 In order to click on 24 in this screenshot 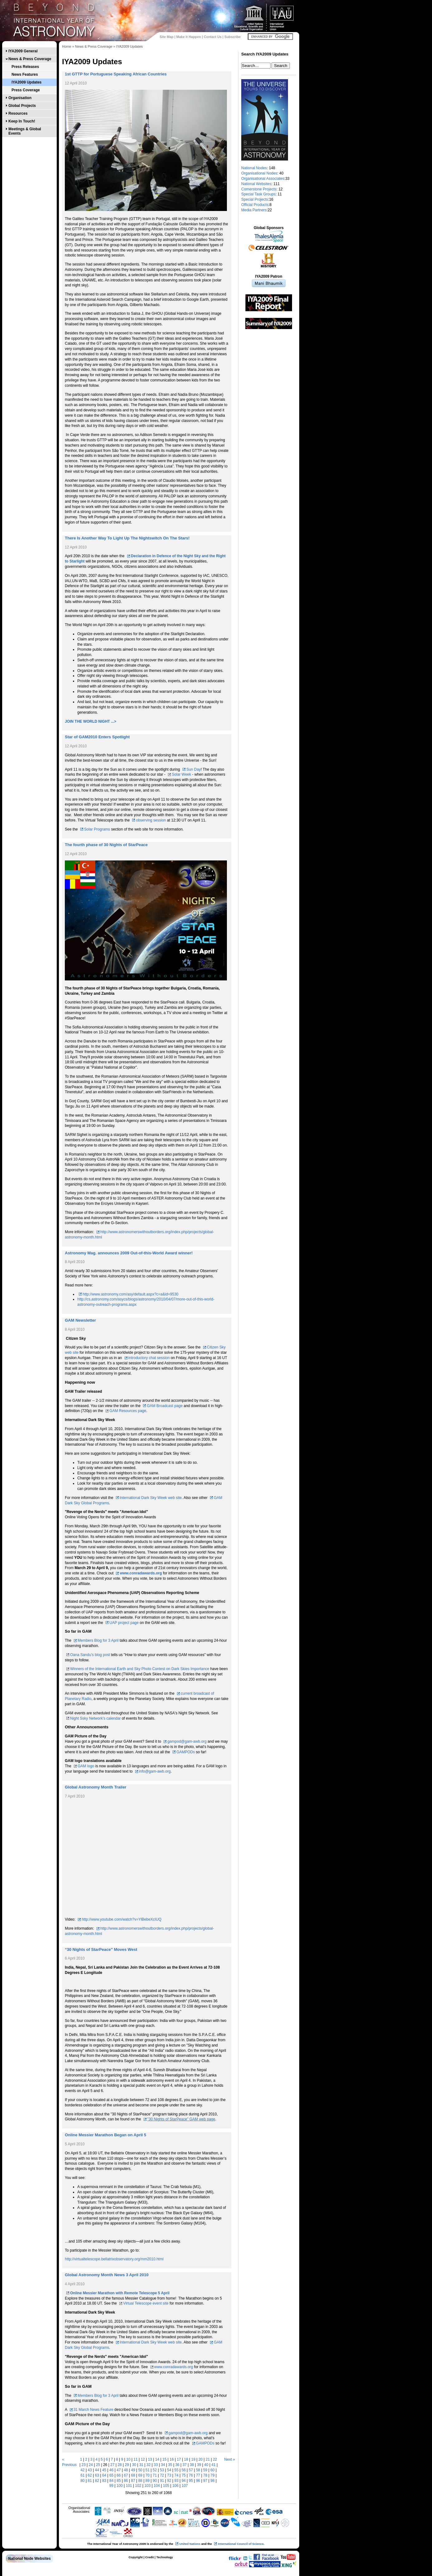, I will do `click(91, 2465)`.